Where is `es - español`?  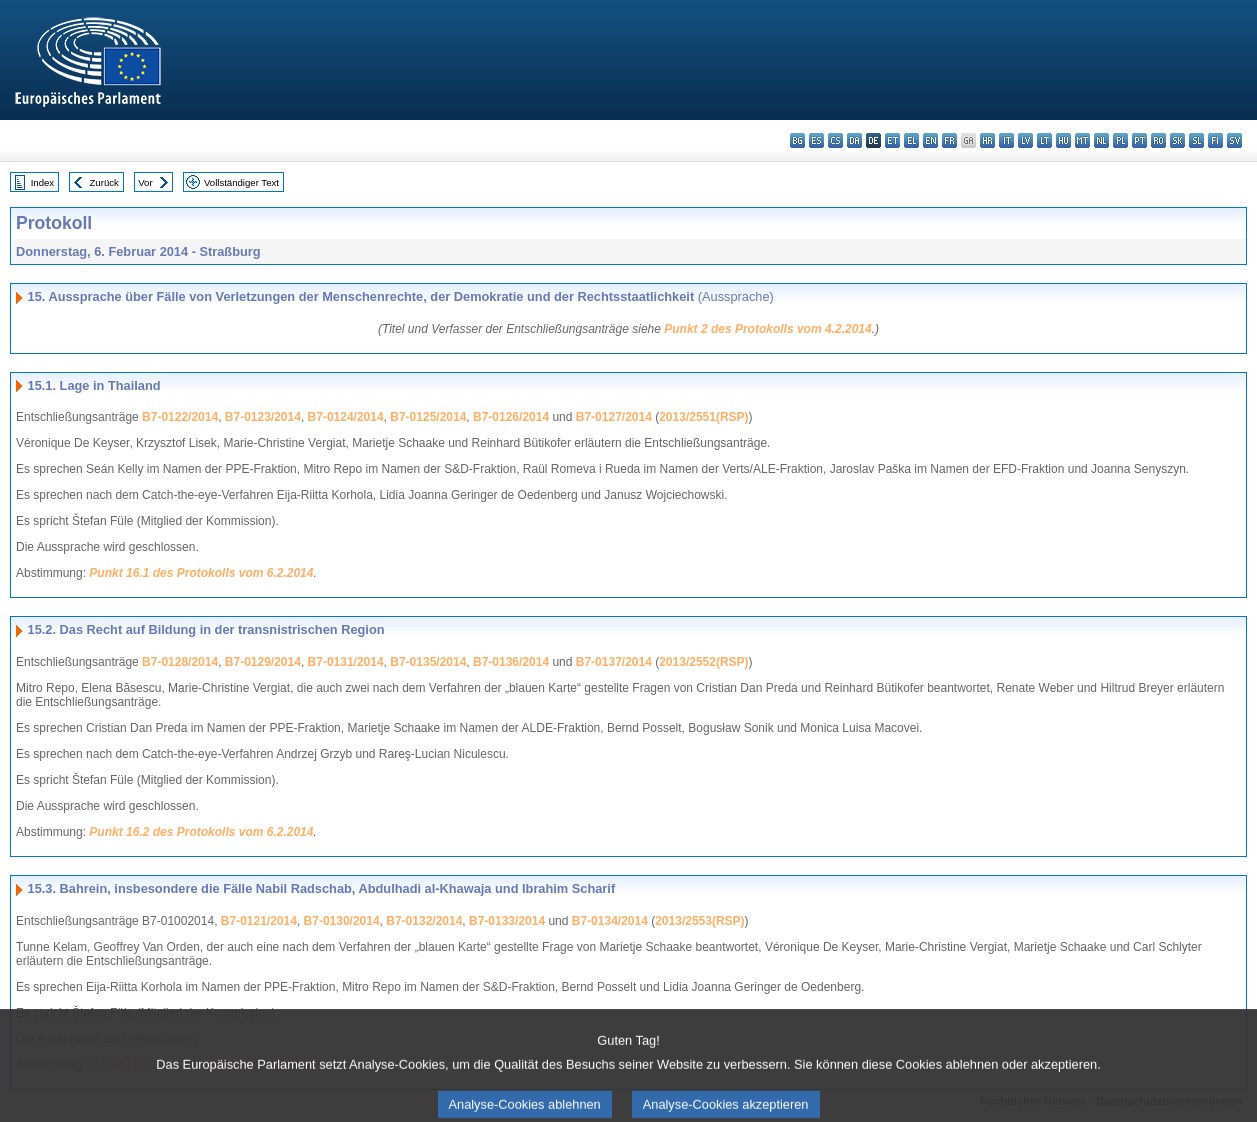
es - español is located at coordinates (816, 140).